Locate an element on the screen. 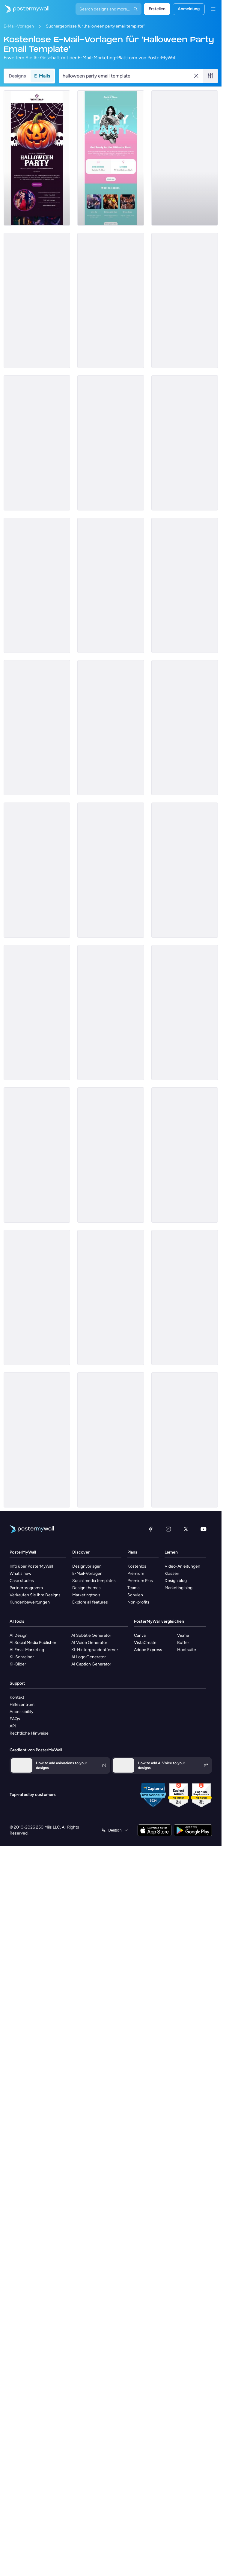  [Thank You Email Template 'A Treat to Host You' for Halloween] is located at coordinates (184, 870).